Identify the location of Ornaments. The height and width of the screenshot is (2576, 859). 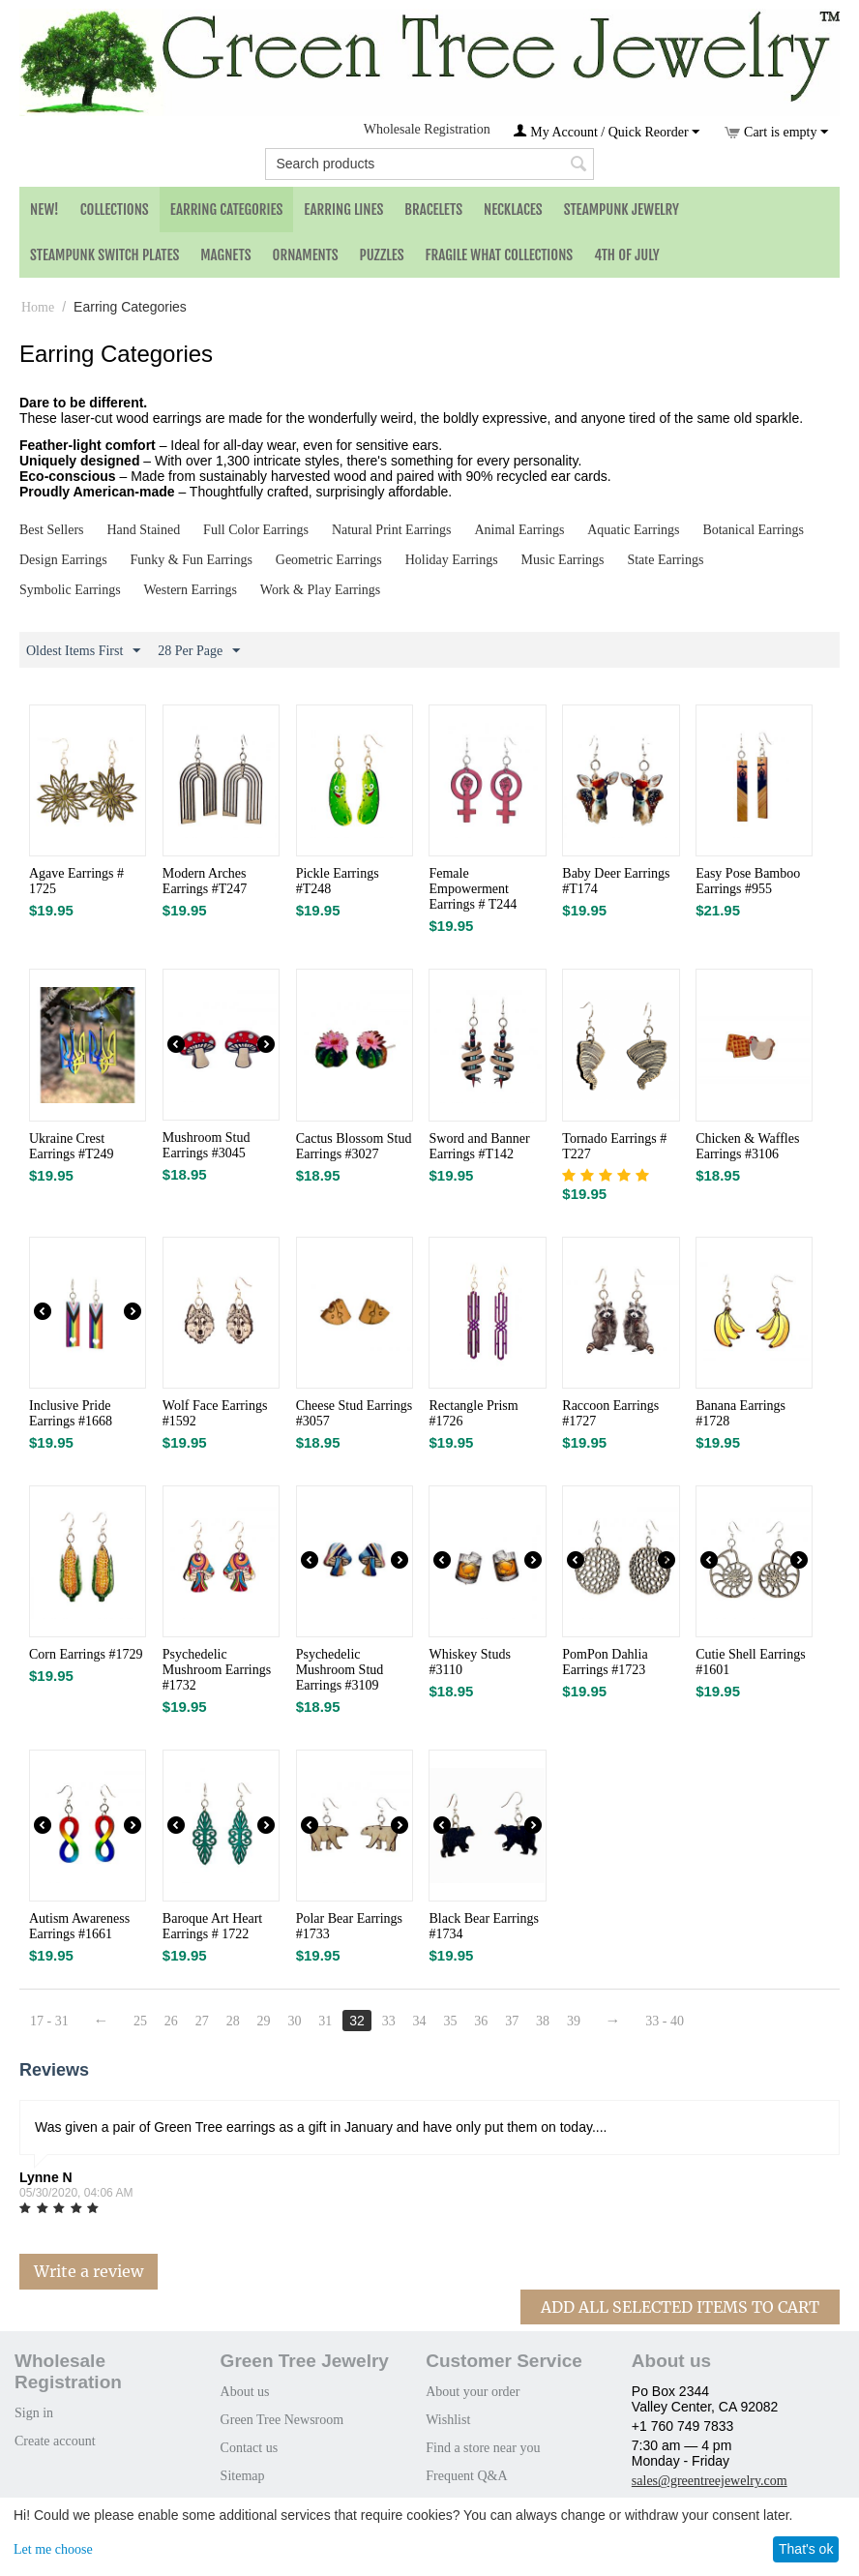
(306, 255).